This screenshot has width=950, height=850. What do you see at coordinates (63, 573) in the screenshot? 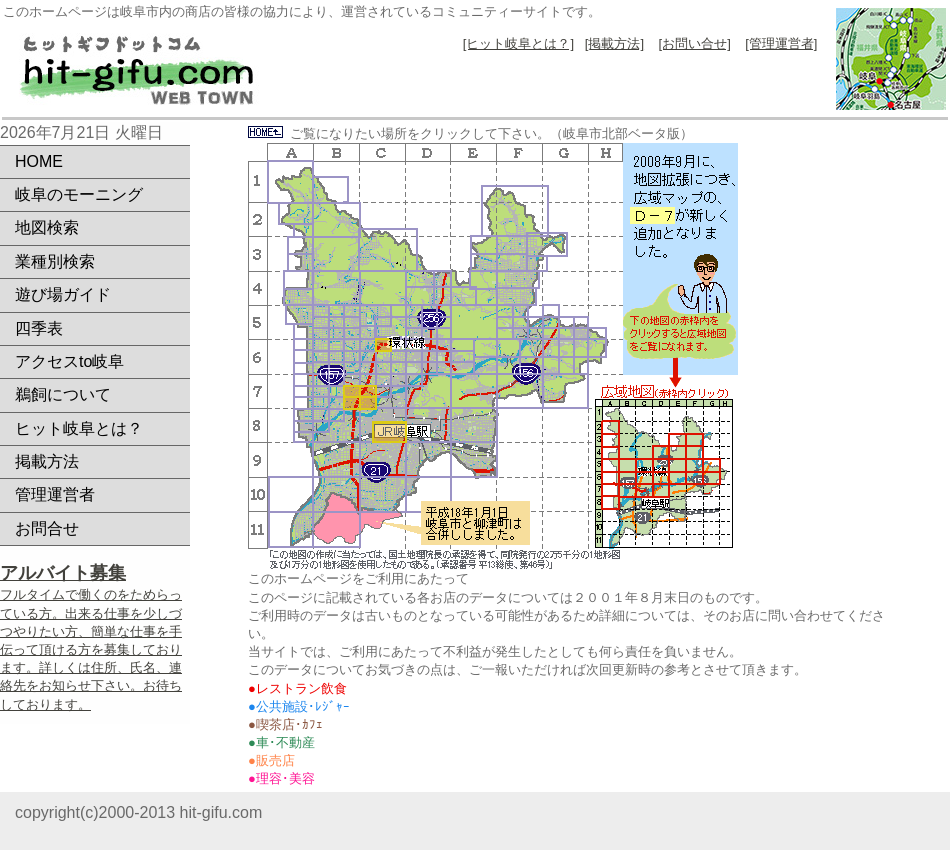
I see `アルバイト募集` at bounding box center [63, 573].